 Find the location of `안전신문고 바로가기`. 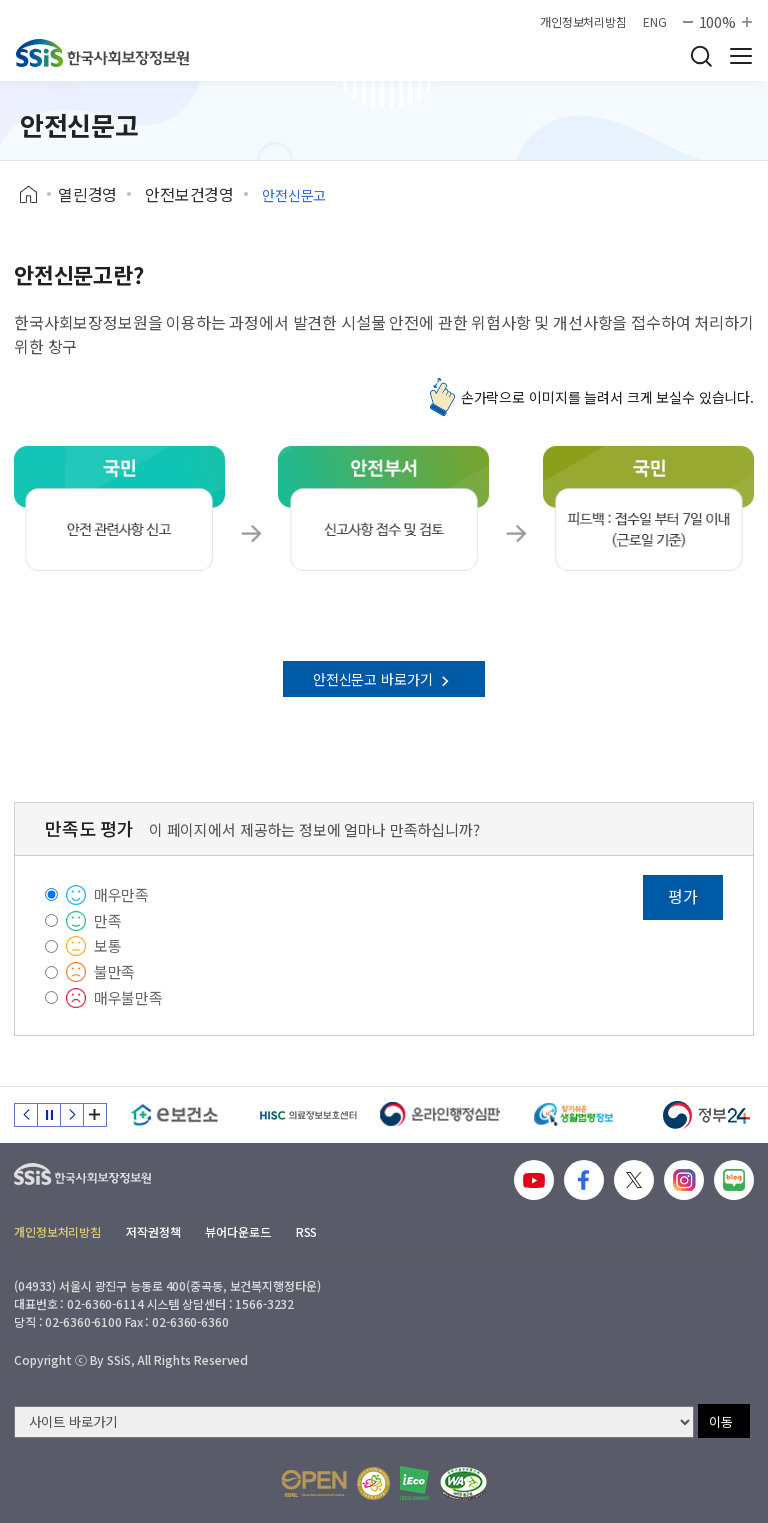

안전신문고 바로가기 is located at coordinates (384, 679).